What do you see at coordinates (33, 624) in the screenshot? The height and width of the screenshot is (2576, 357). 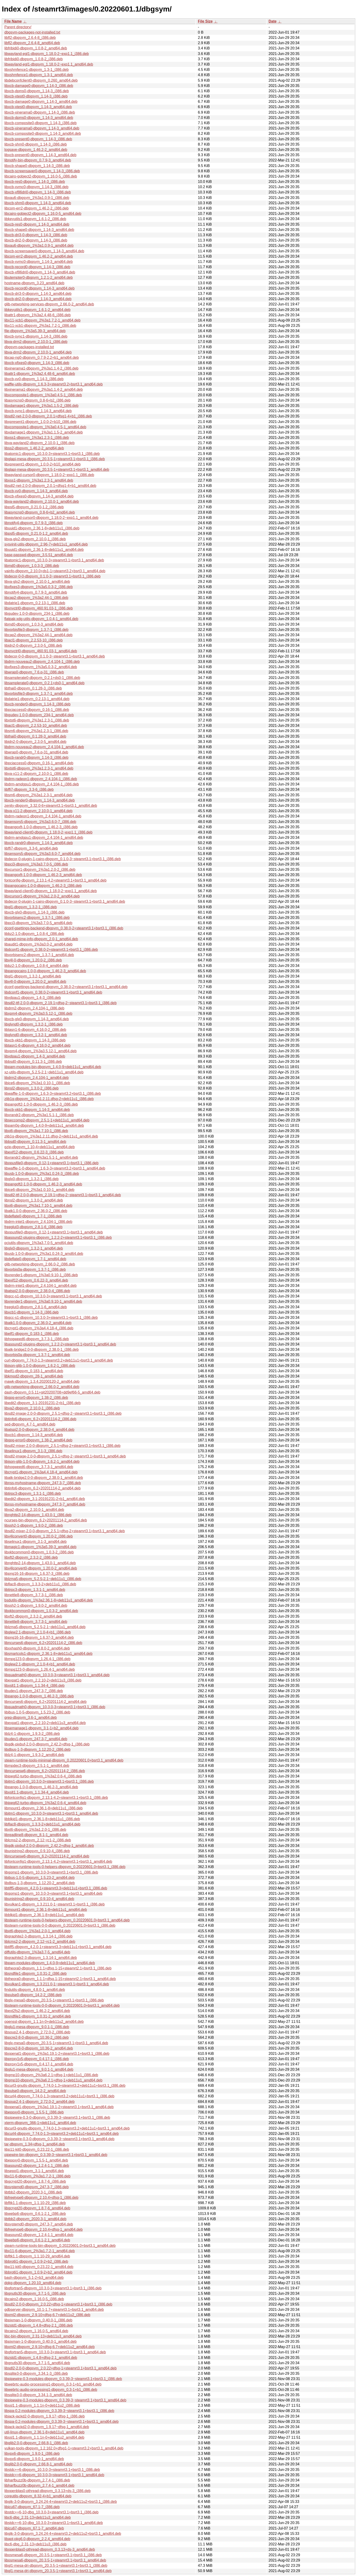 I see `libmd0-dbgsym_1.0.3-3_amd64.deb` at bounding box center [33, 624].